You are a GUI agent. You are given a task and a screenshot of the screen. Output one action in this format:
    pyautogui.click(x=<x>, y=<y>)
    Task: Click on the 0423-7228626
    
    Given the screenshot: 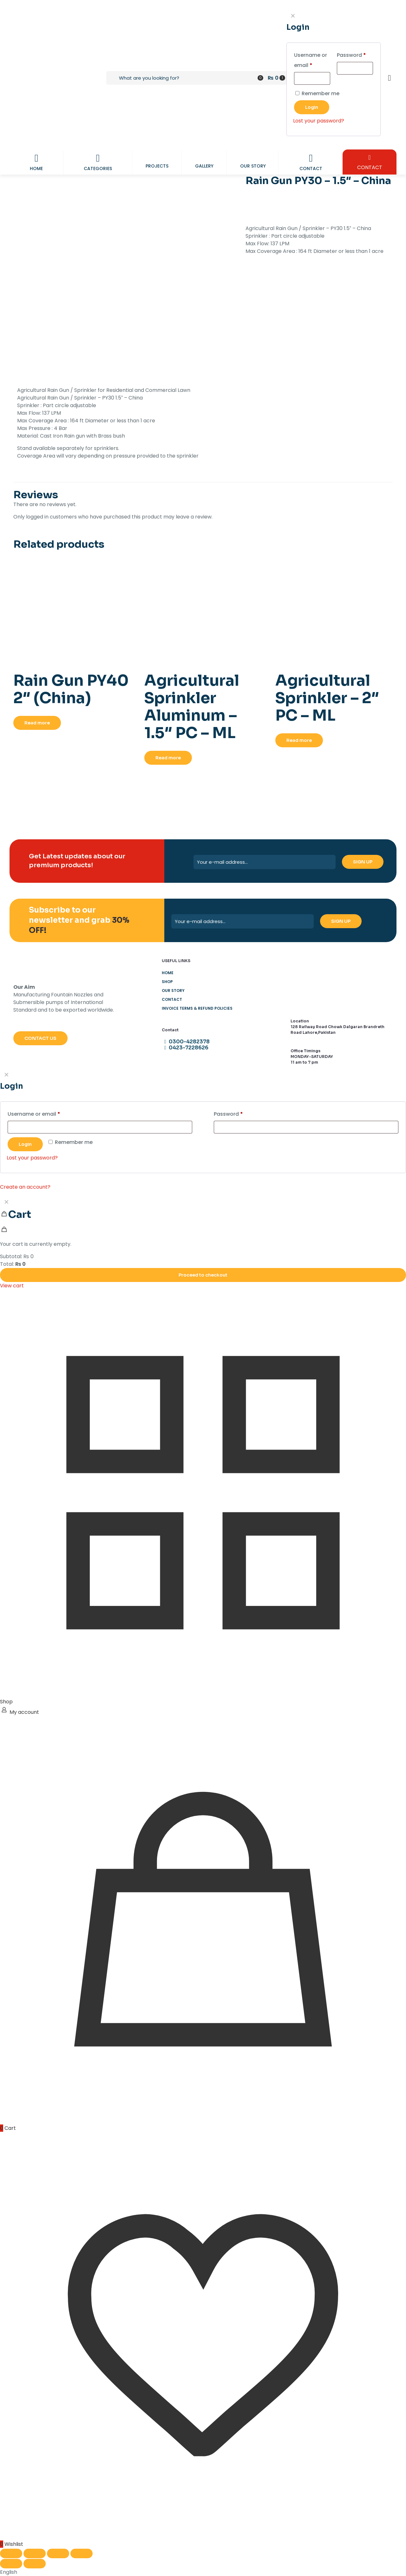 What is the action you would take?
    pyautogui.click(x=185, y=1047)
    